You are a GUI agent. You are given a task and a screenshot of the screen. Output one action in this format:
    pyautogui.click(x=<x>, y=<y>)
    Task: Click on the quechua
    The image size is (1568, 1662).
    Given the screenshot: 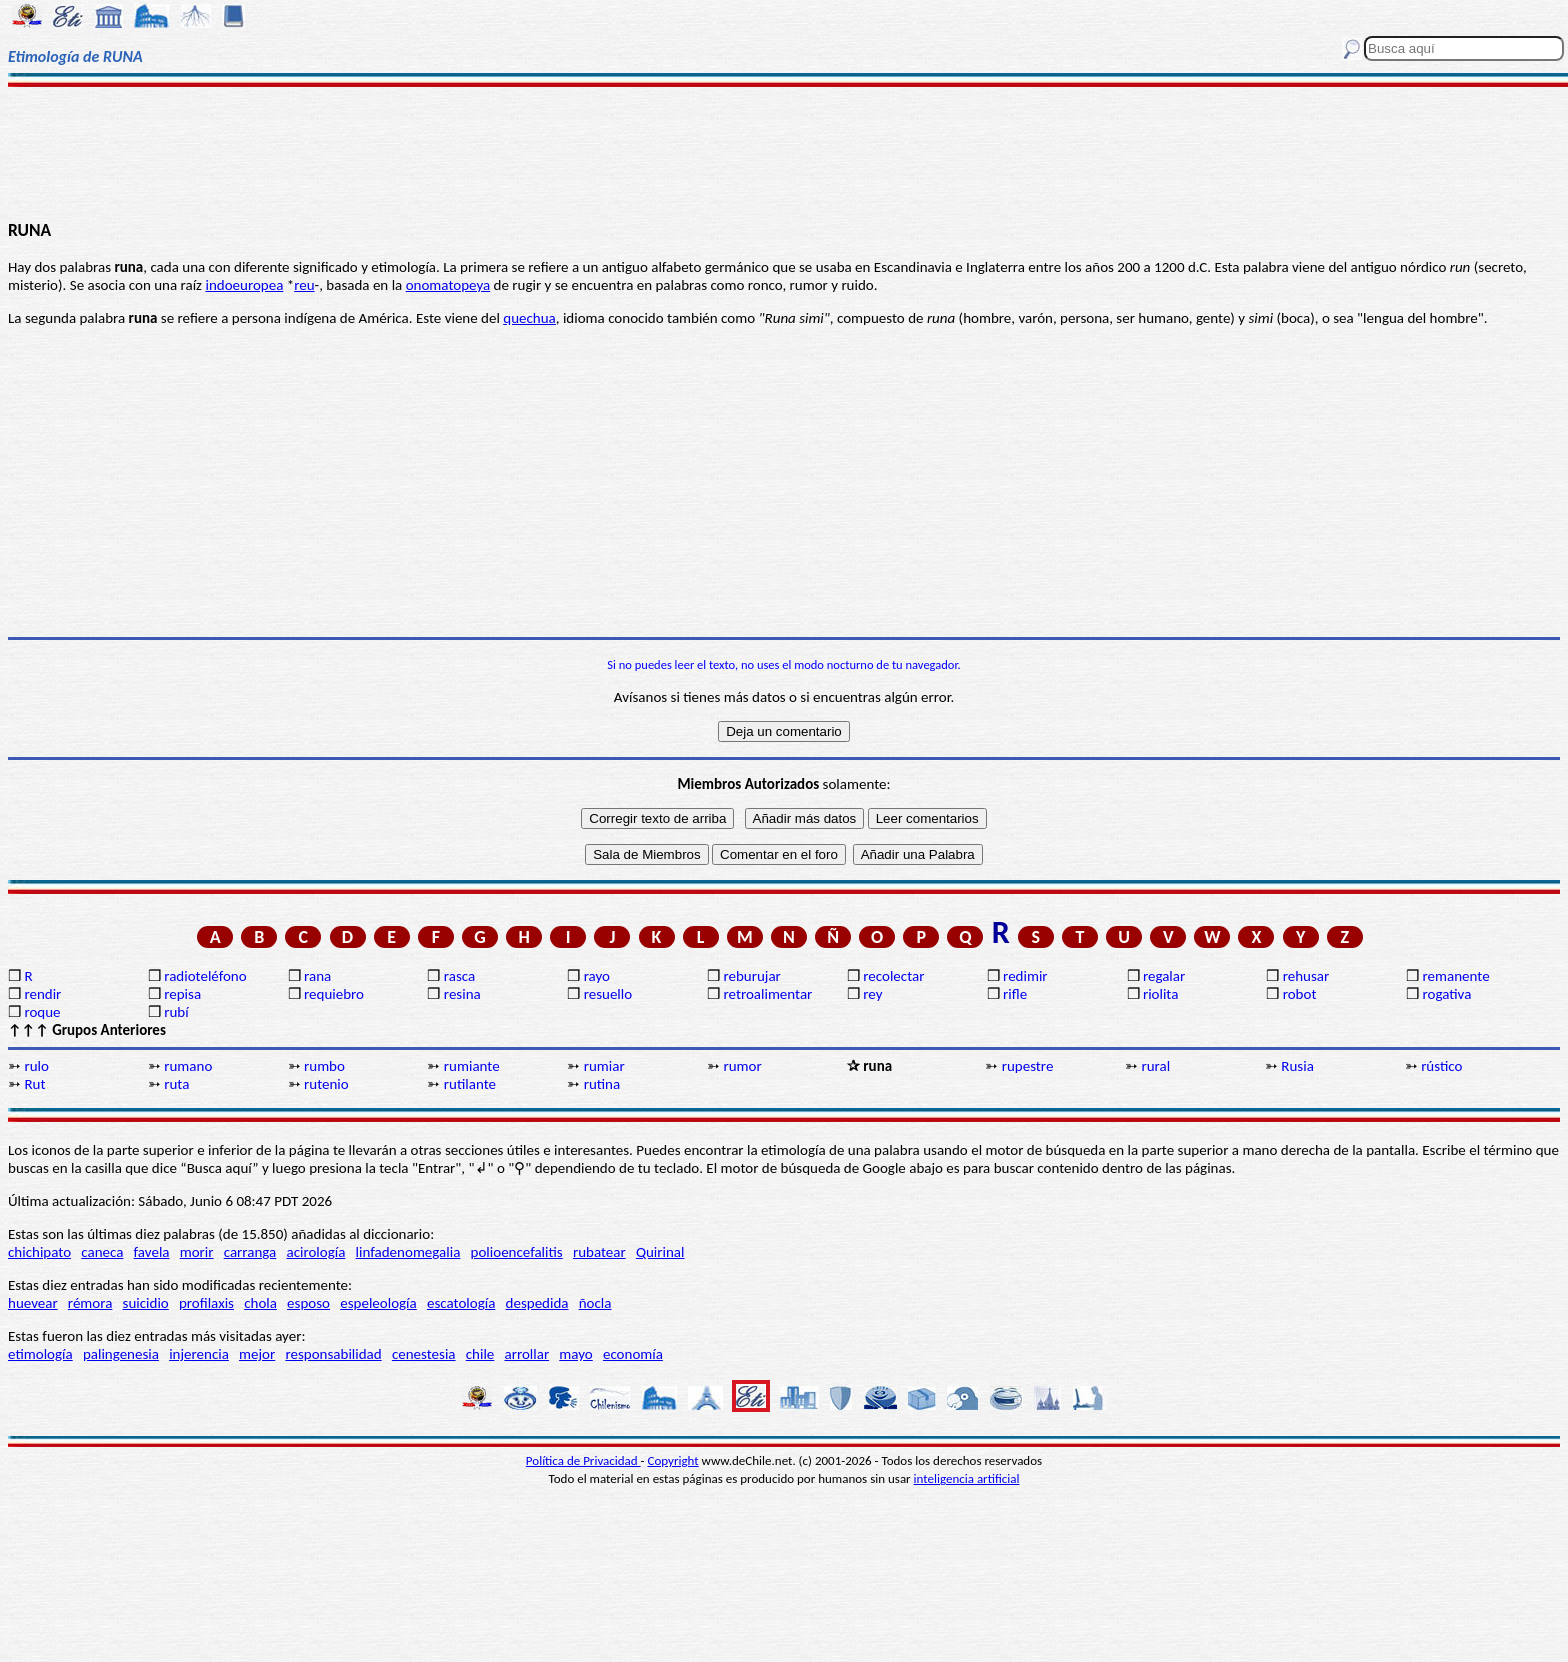 What is the action you would take?
    pyautogui.click(x=529, y=318)
    